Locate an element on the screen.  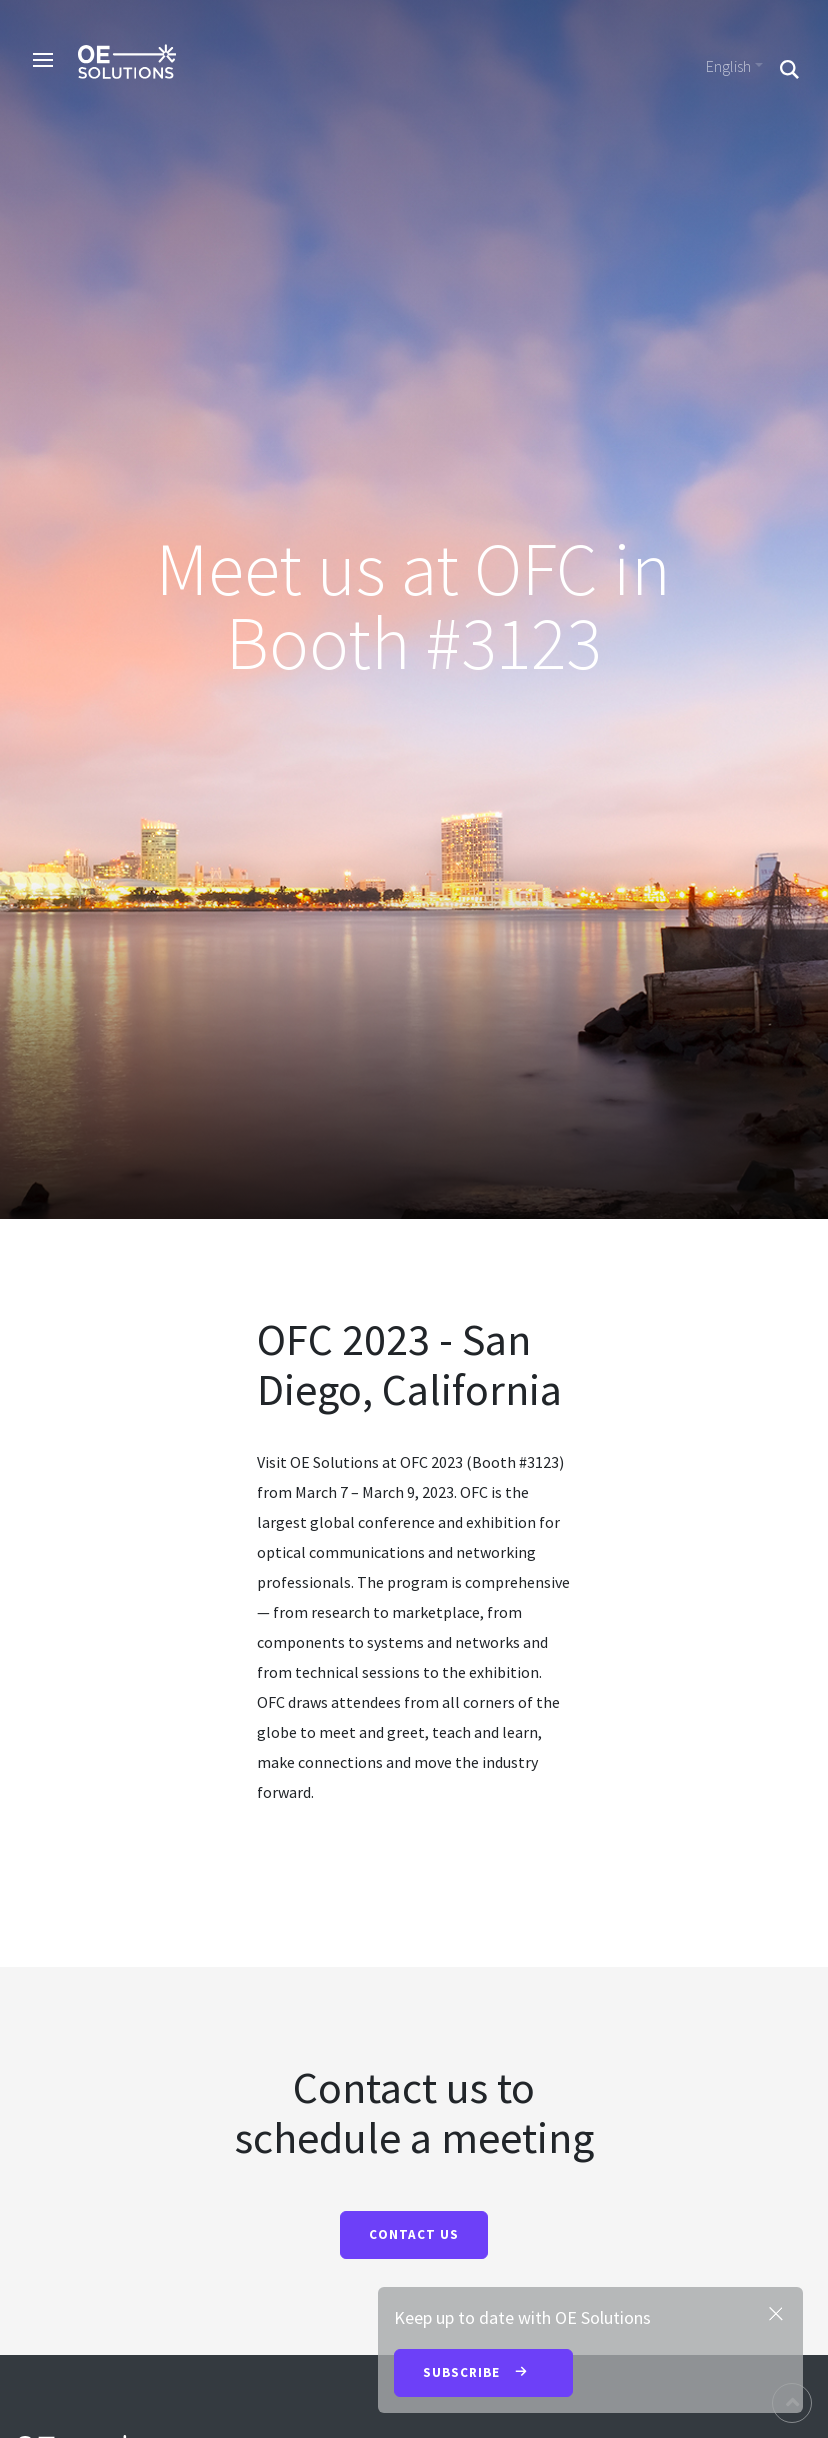
English is located at coordinates (728, 66).